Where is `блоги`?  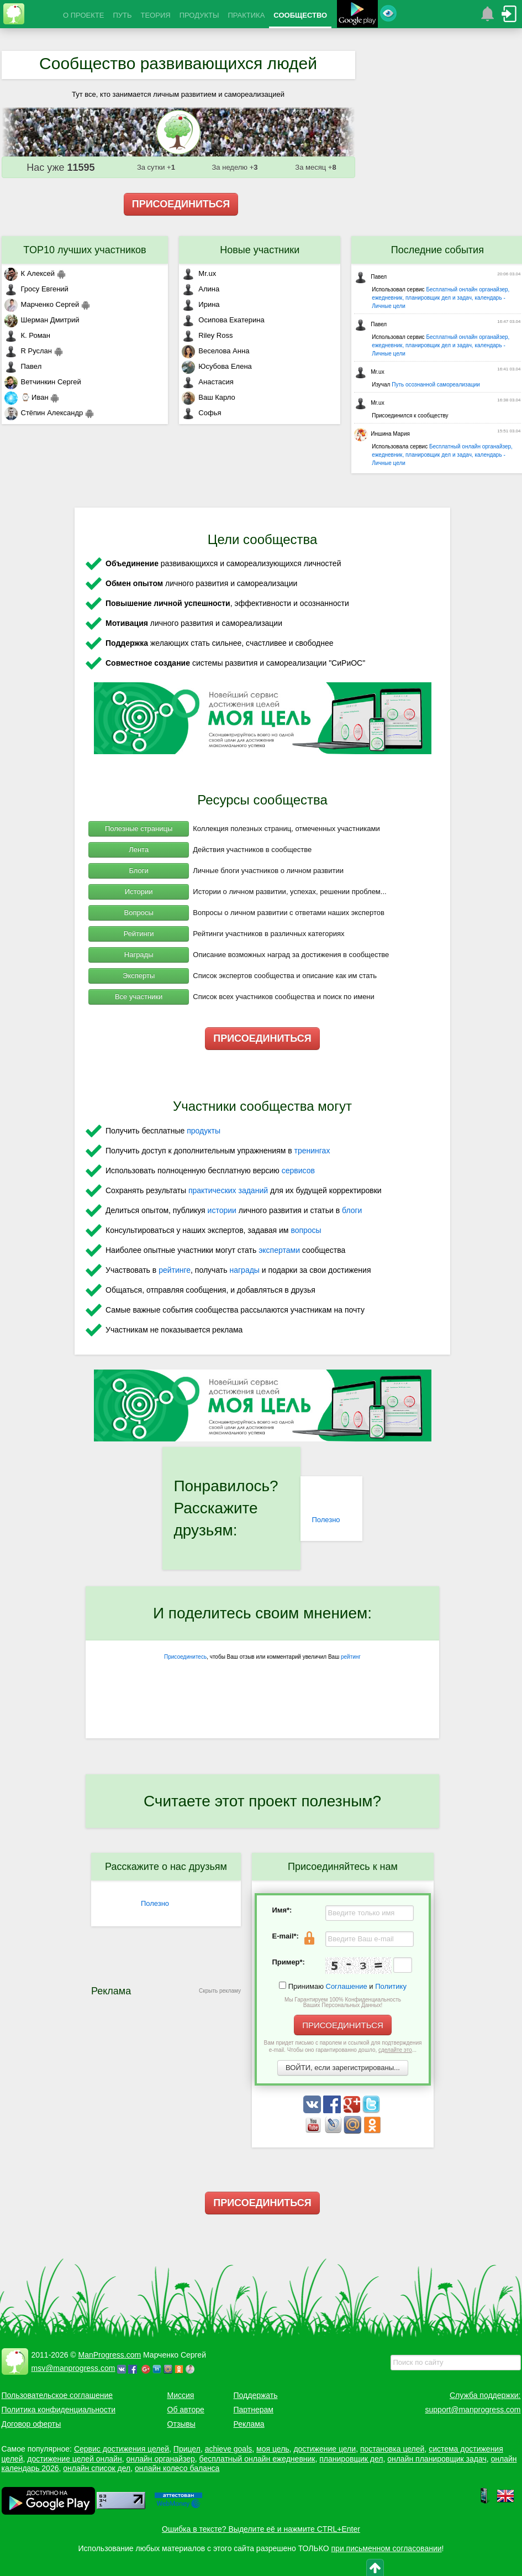 блоги is located at coordinates (352, 1210).